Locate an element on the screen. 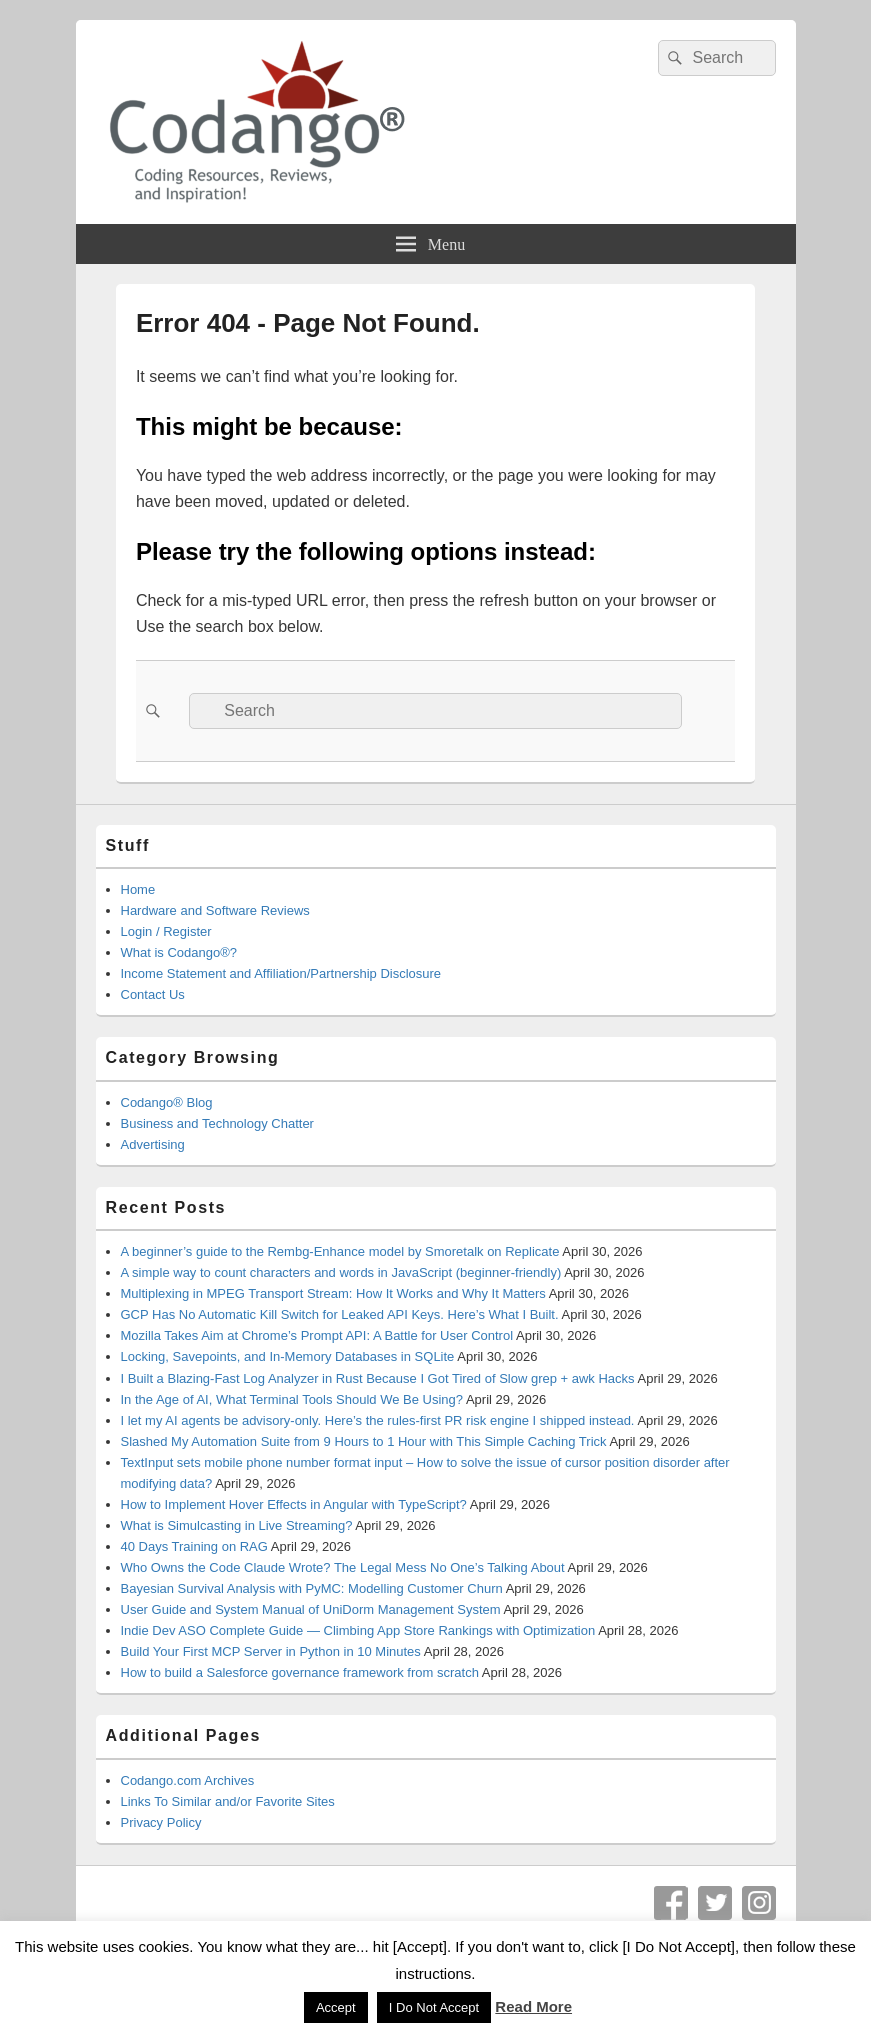 The width and height of the screenshot is (871, 2035). What is Simulcasting in Live Streaming? is located at coordinates (237, 1525).